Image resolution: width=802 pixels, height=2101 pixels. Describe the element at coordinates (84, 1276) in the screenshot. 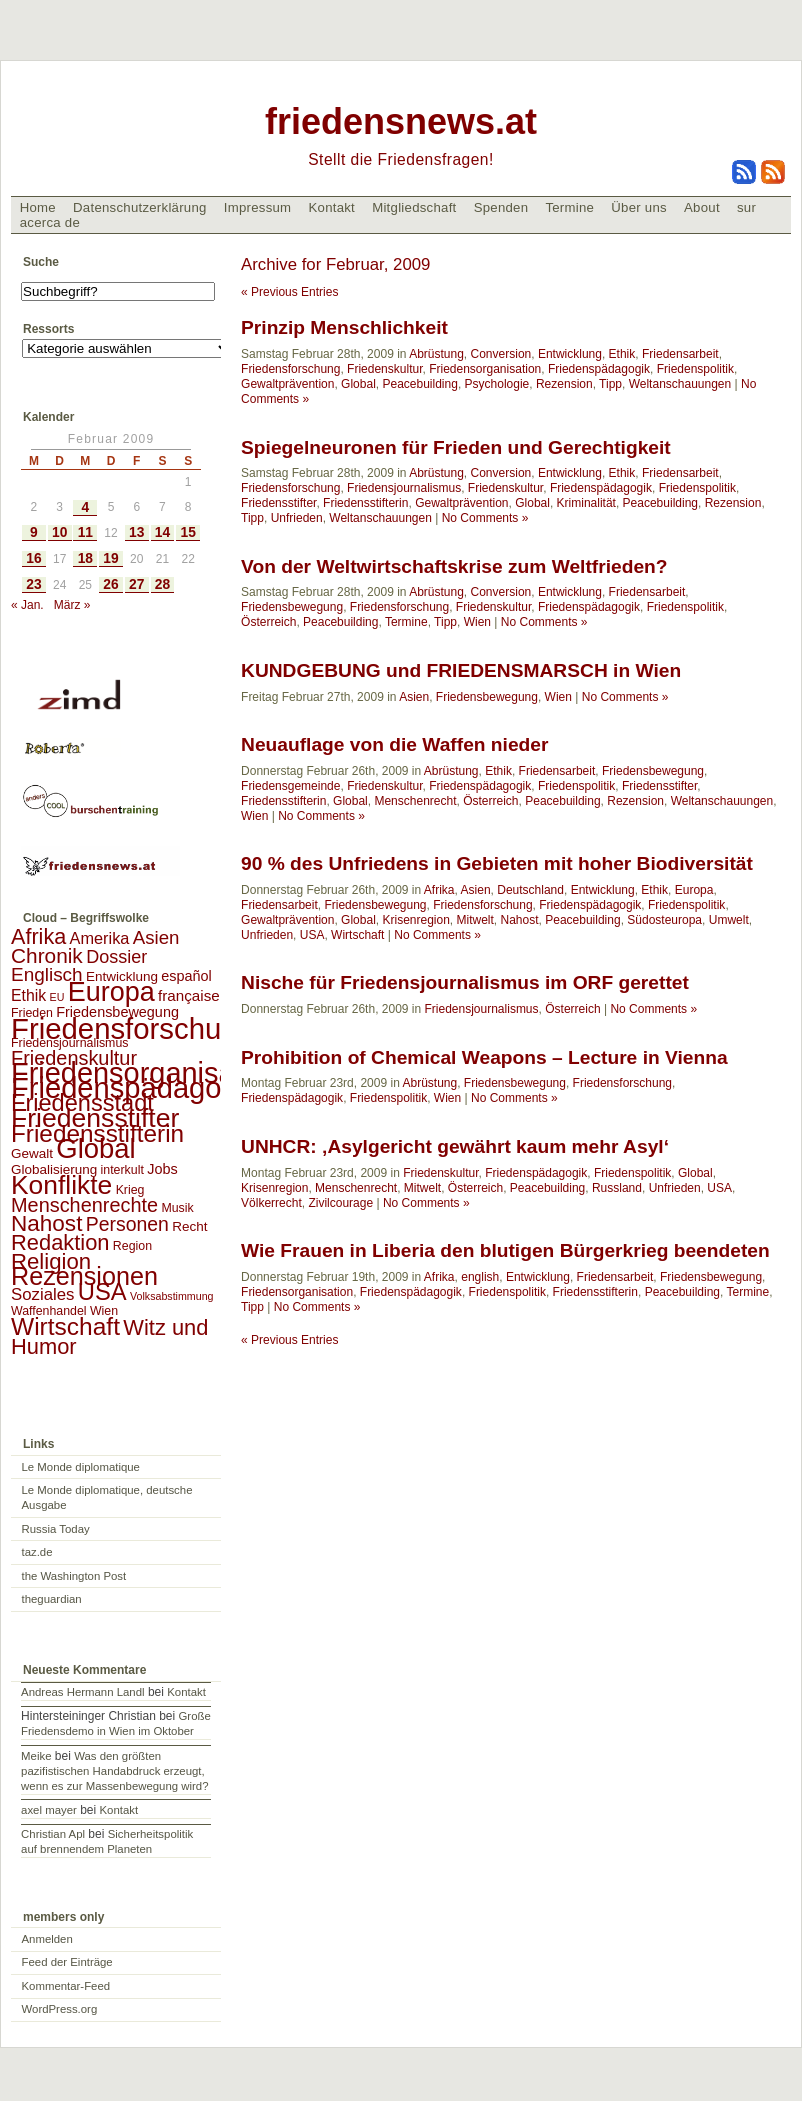

I see `Rezensionen [Rezensionen (68 Einträge)]` at that location.